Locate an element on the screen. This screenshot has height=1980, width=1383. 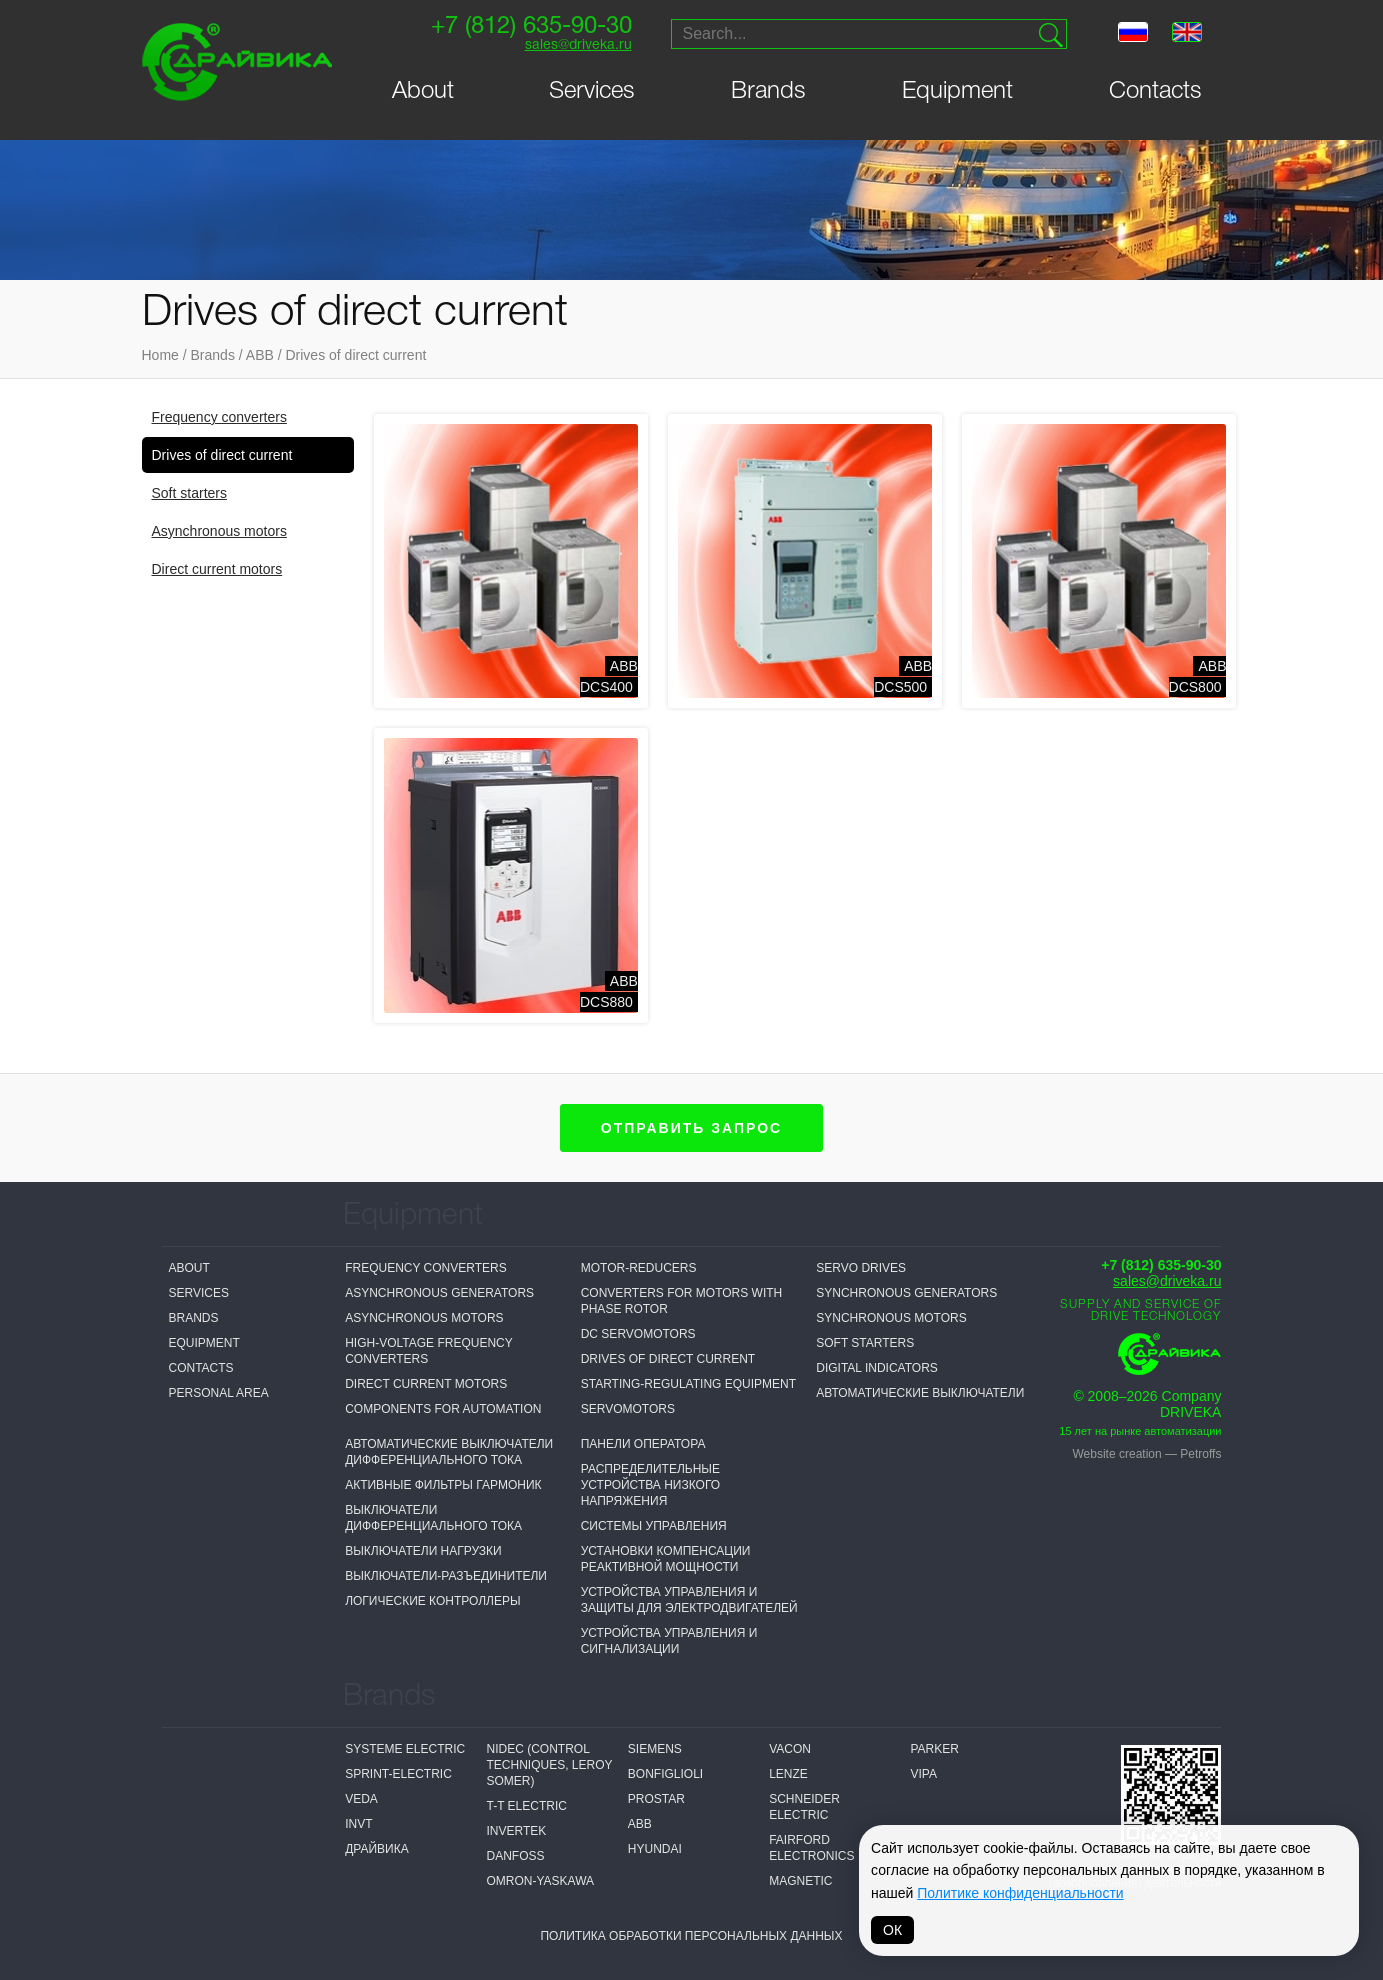
Политика обработки персональных данных is located at coordinates (691, 1936).